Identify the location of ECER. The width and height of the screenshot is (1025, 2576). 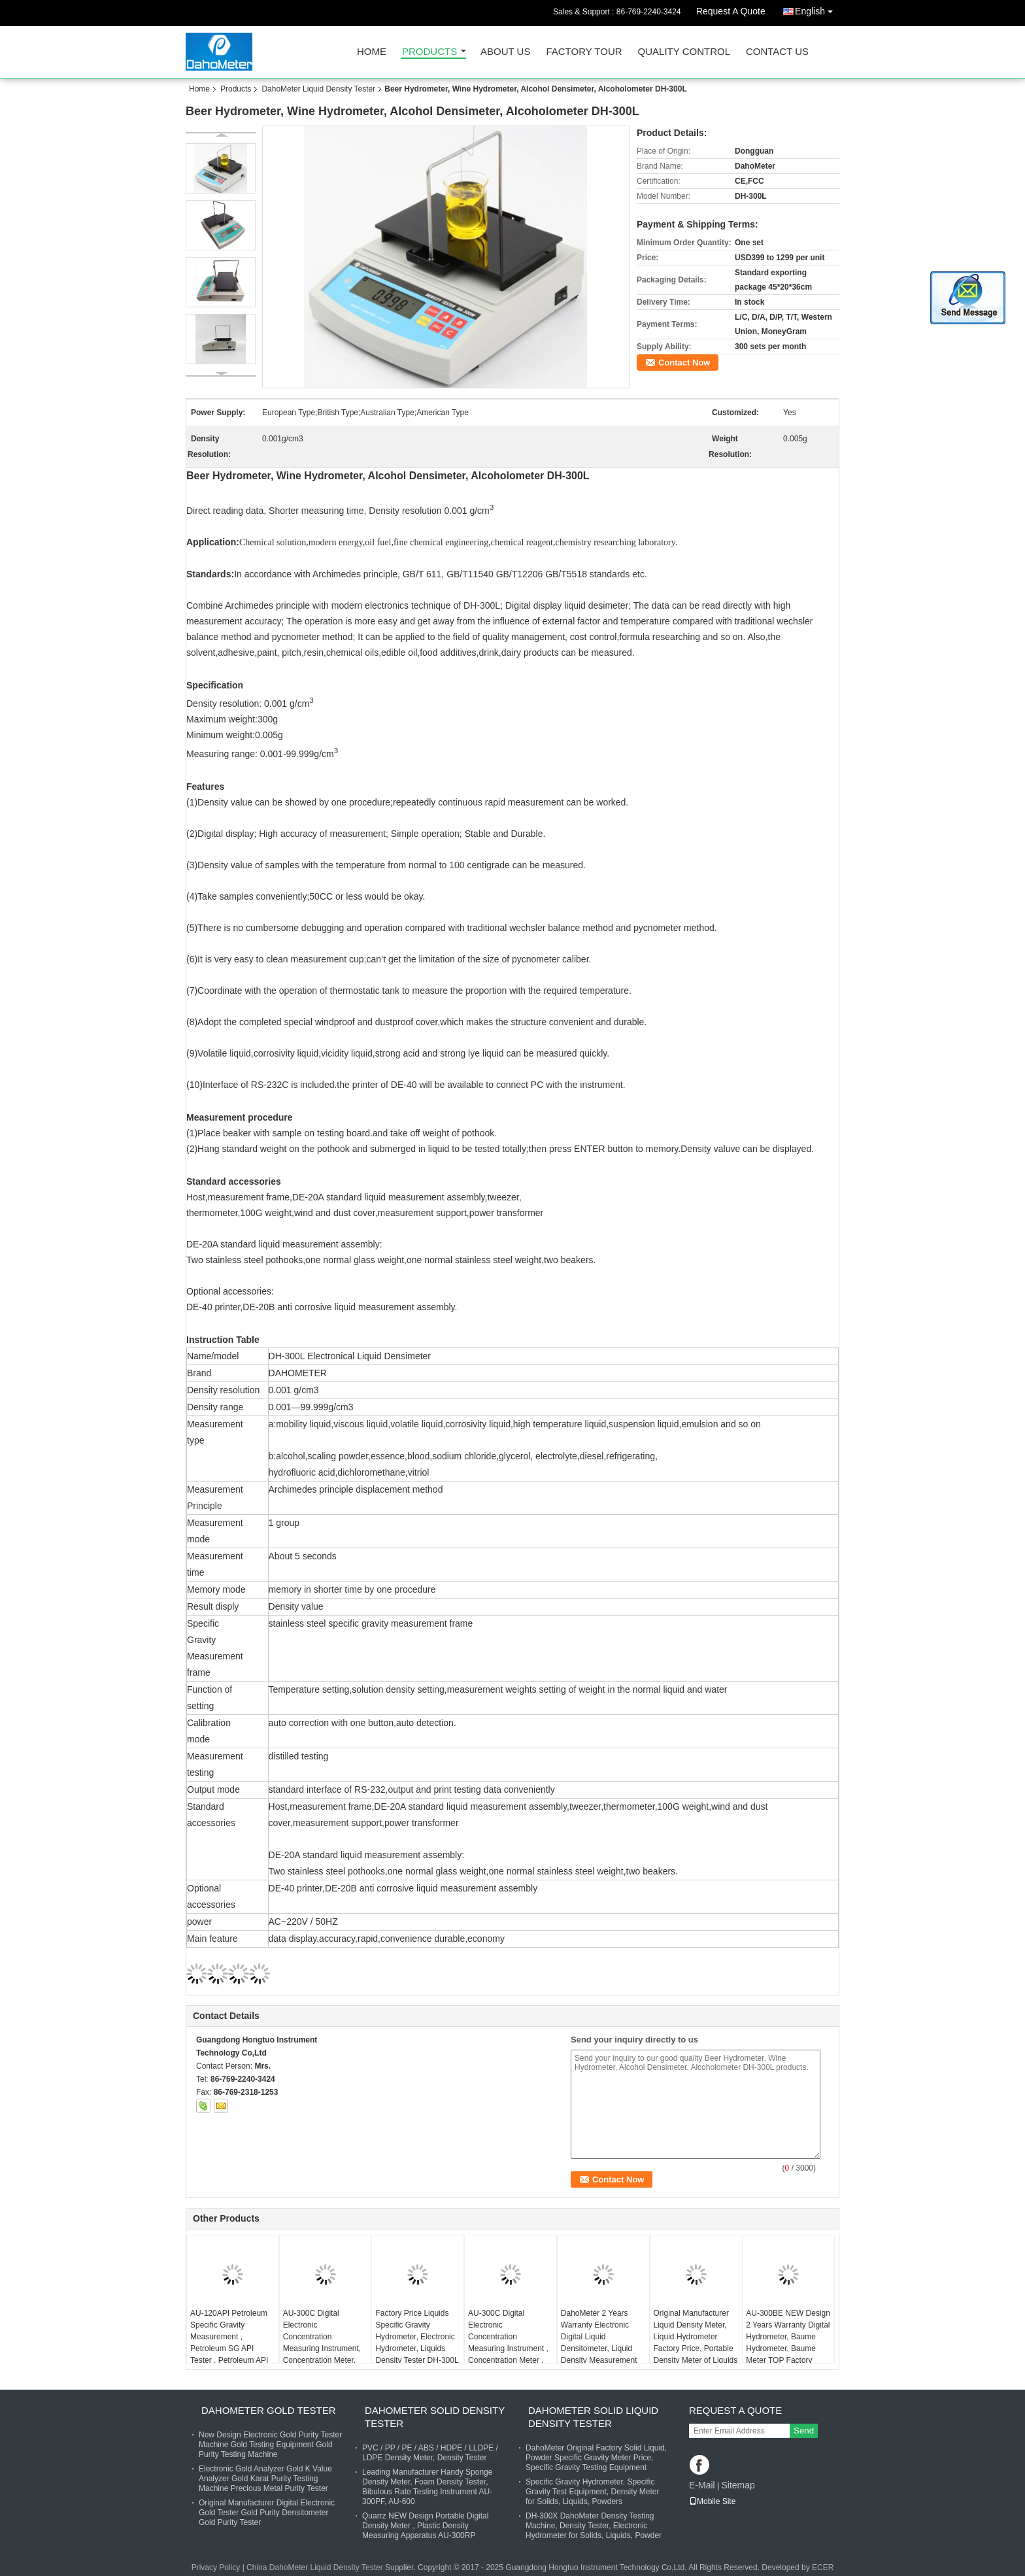
(822, 2567).